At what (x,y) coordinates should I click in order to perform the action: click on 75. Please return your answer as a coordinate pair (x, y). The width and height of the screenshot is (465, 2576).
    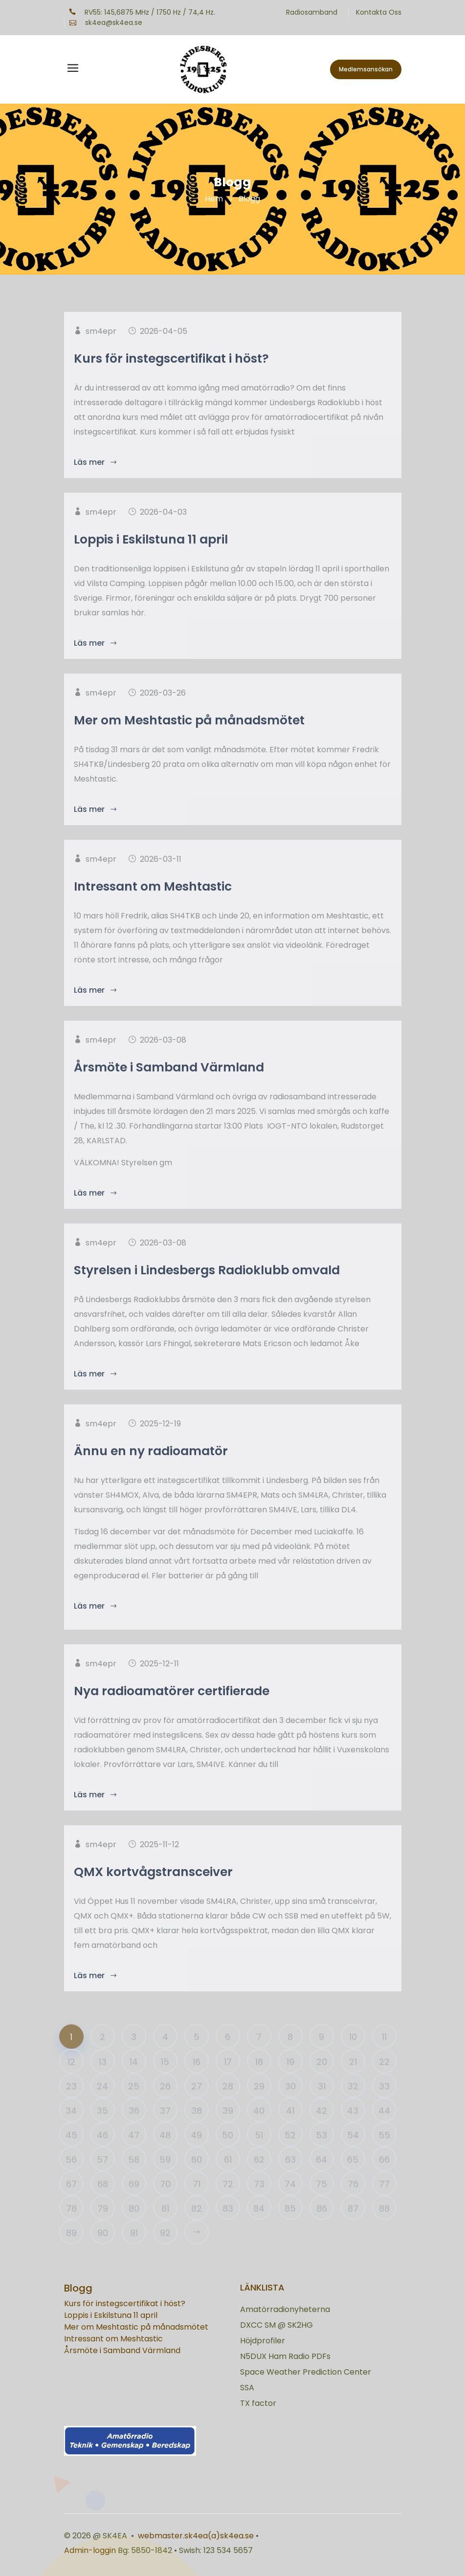
    Looking at the image, I should click on (321, 2203).